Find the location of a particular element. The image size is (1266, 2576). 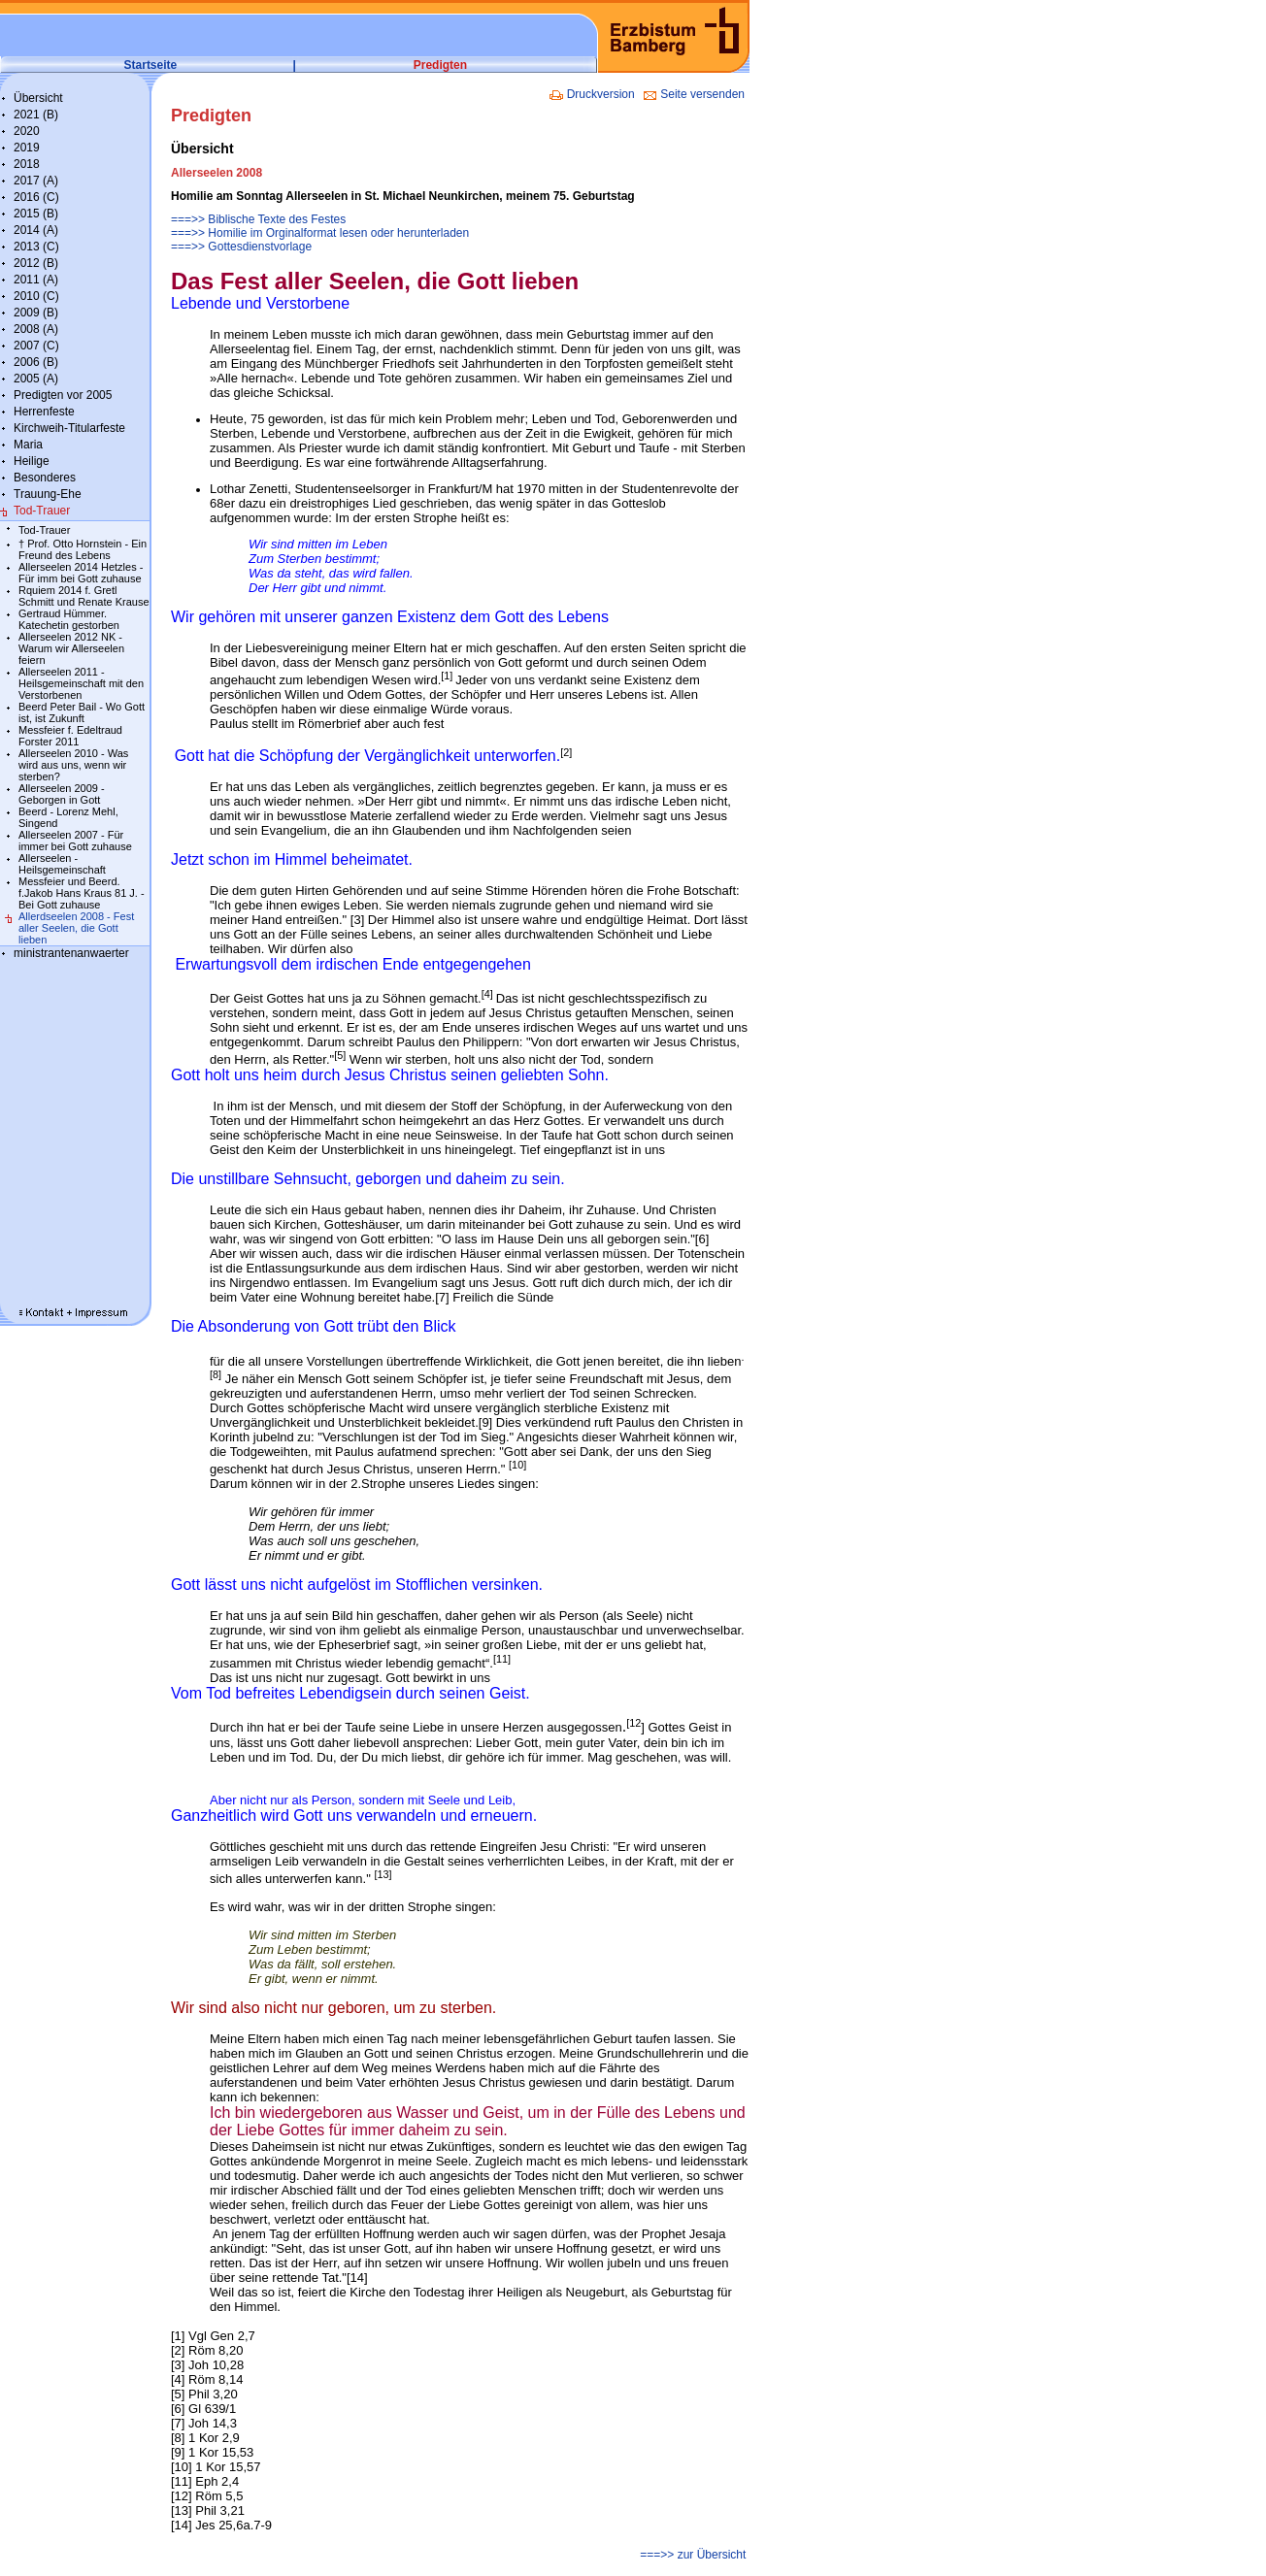

2011 (A) is located at coordinates (36, 279).